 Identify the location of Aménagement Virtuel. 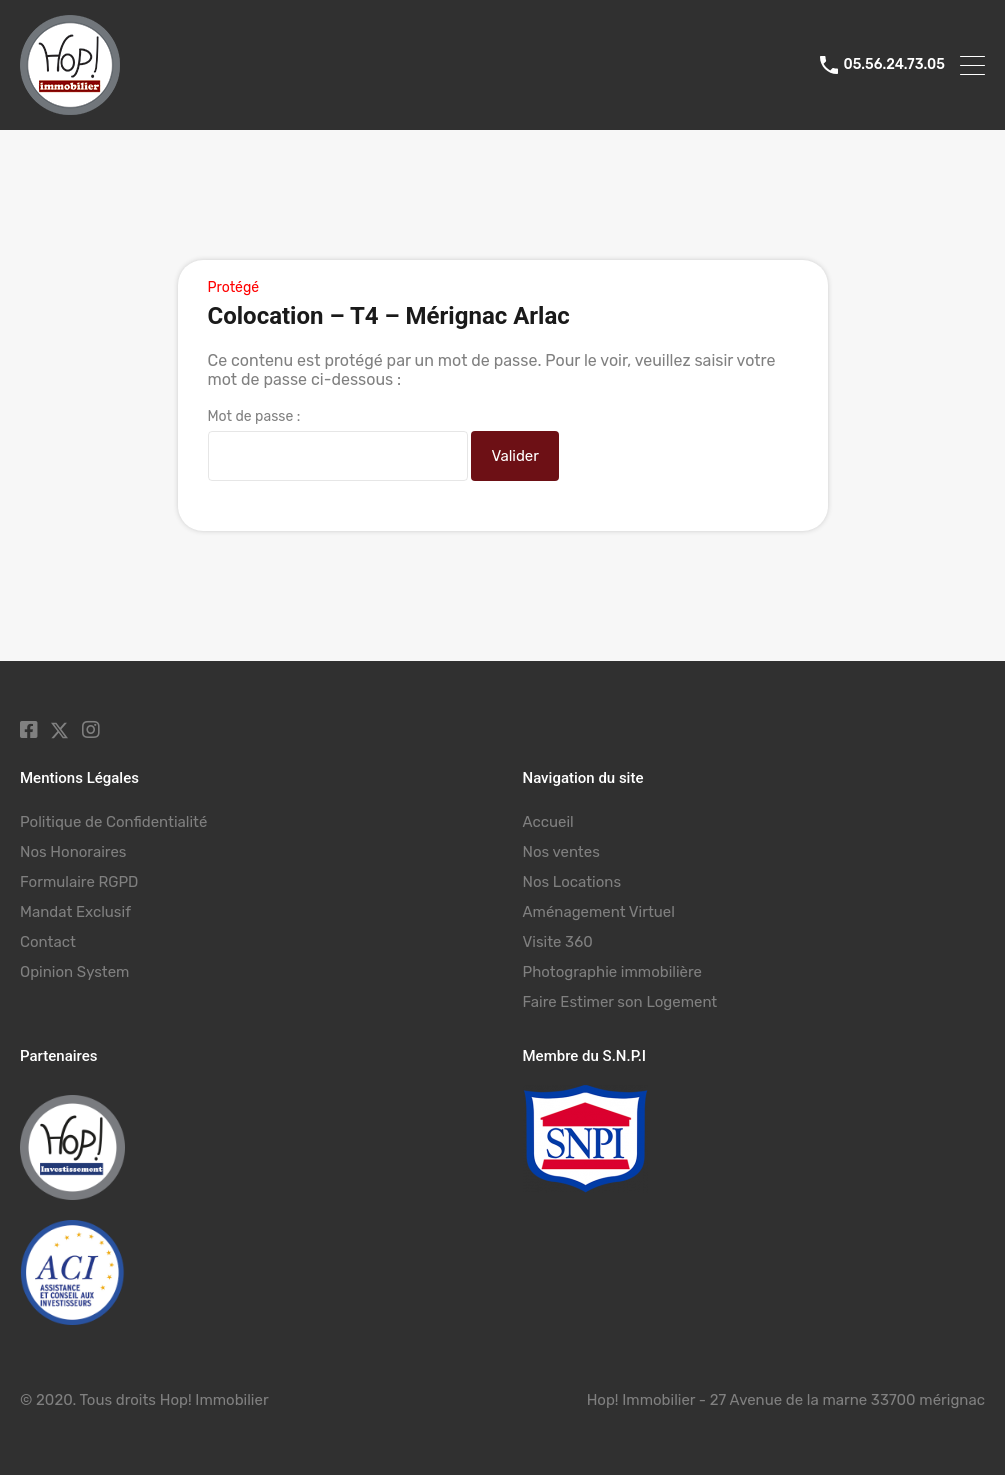
(599, 912).